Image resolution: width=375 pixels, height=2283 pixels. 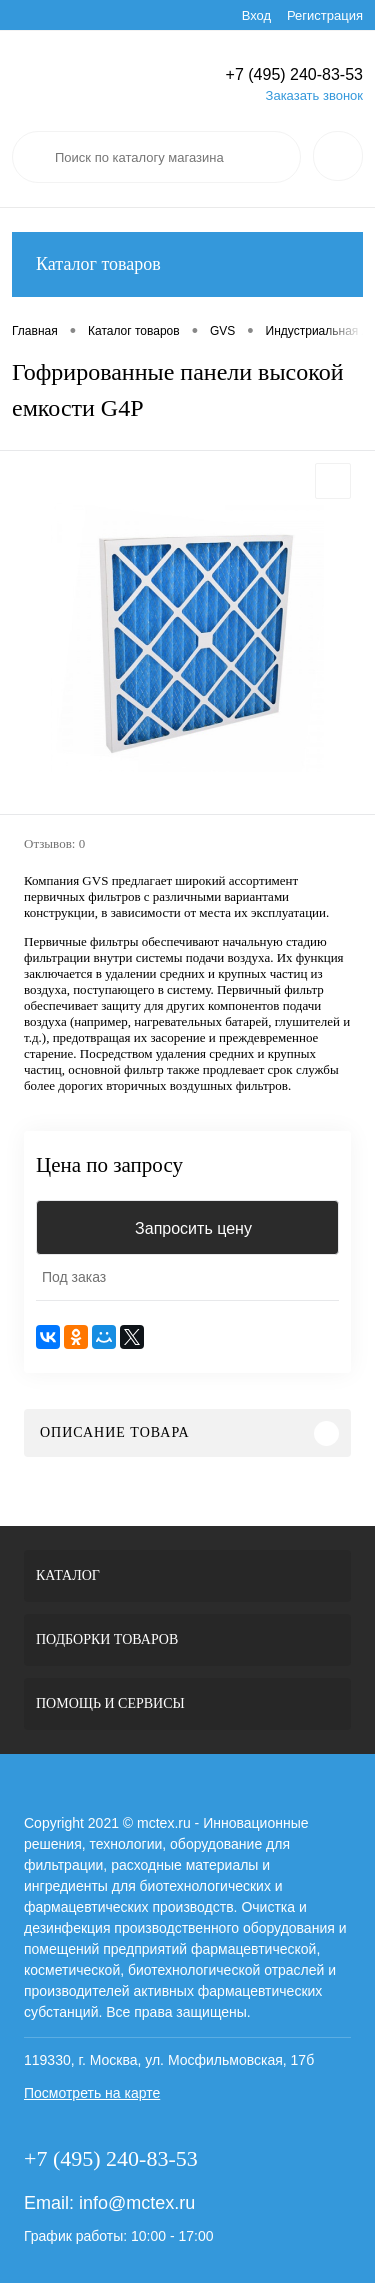 What do you see at coordinates (325, 15) in the screenshot?
I see `Регистрация` at bounding box center [325, 15].